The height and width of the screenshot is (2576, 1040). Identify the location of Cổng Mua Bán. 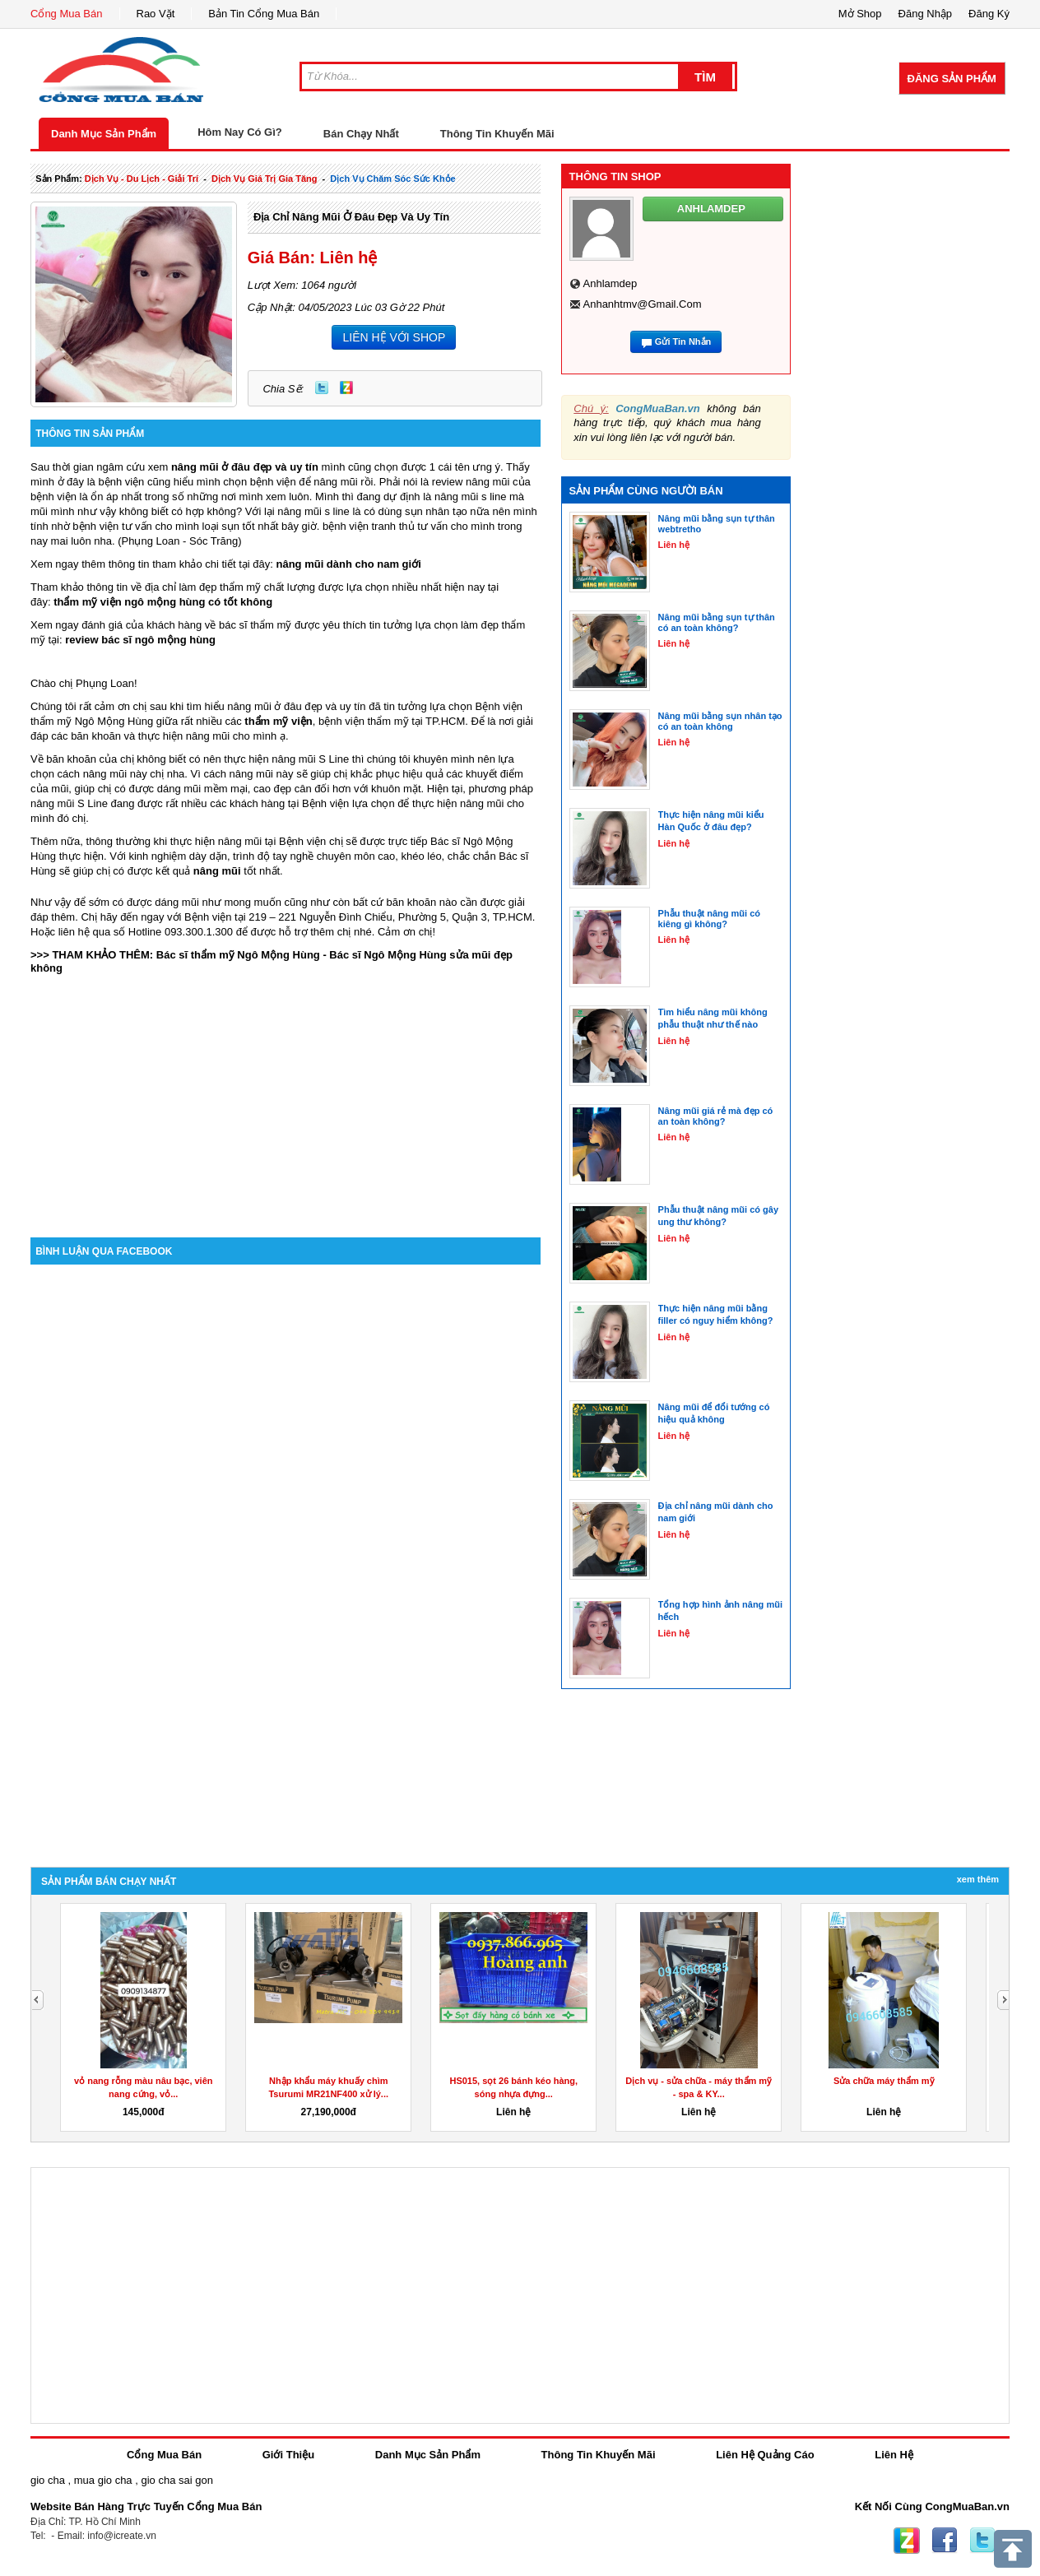
(66, 13).